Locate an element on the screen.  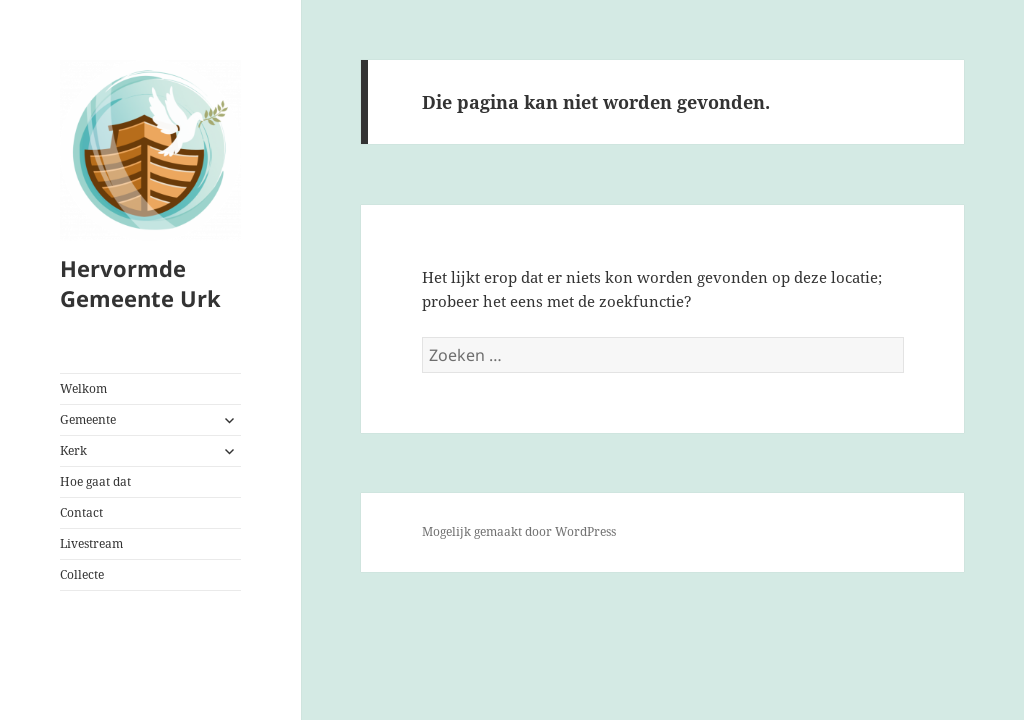
Mogelijk gemaakt door WordPress is located at coordinates (519, 531).